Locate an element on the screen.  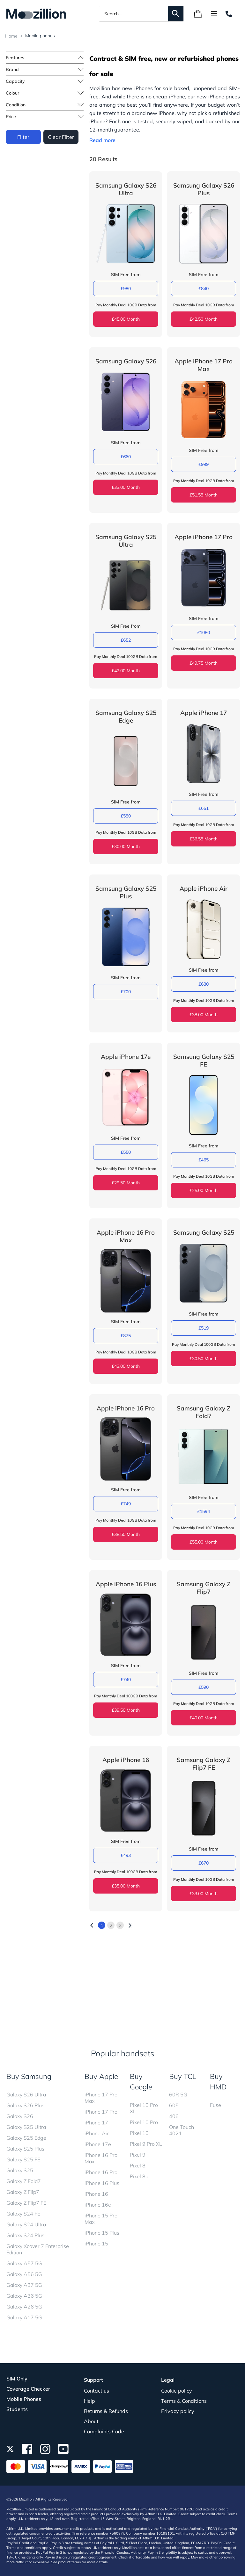
iPhone 15 is located at coordinates (96, 2243).